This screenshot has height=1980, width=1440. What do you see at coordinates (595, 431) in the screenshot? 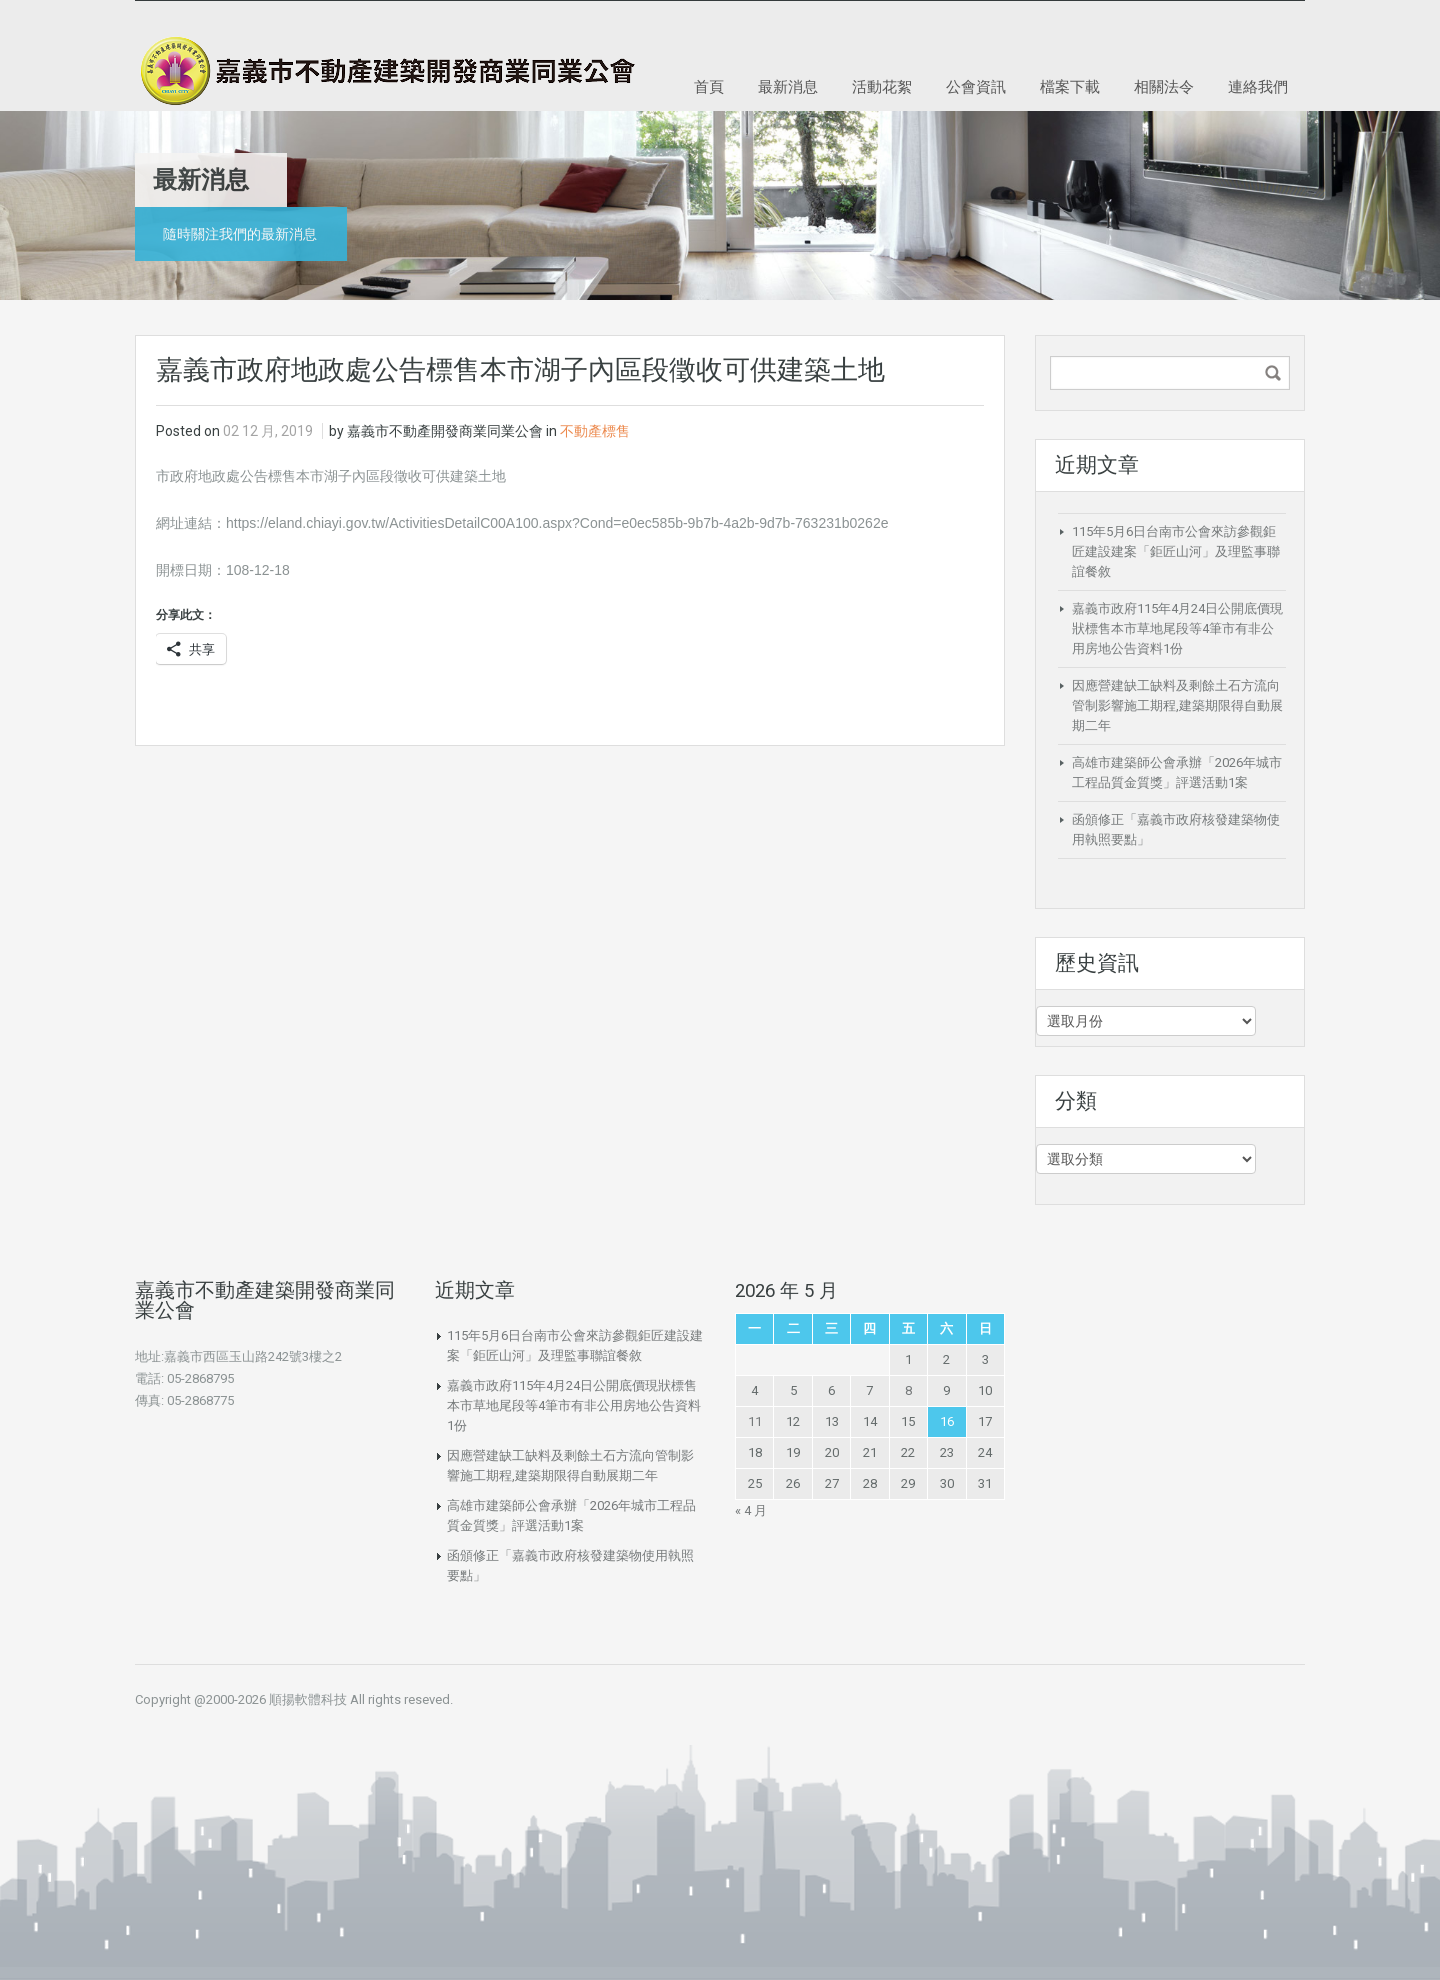
I see `不動產標售` at bounding box center [595, 431].